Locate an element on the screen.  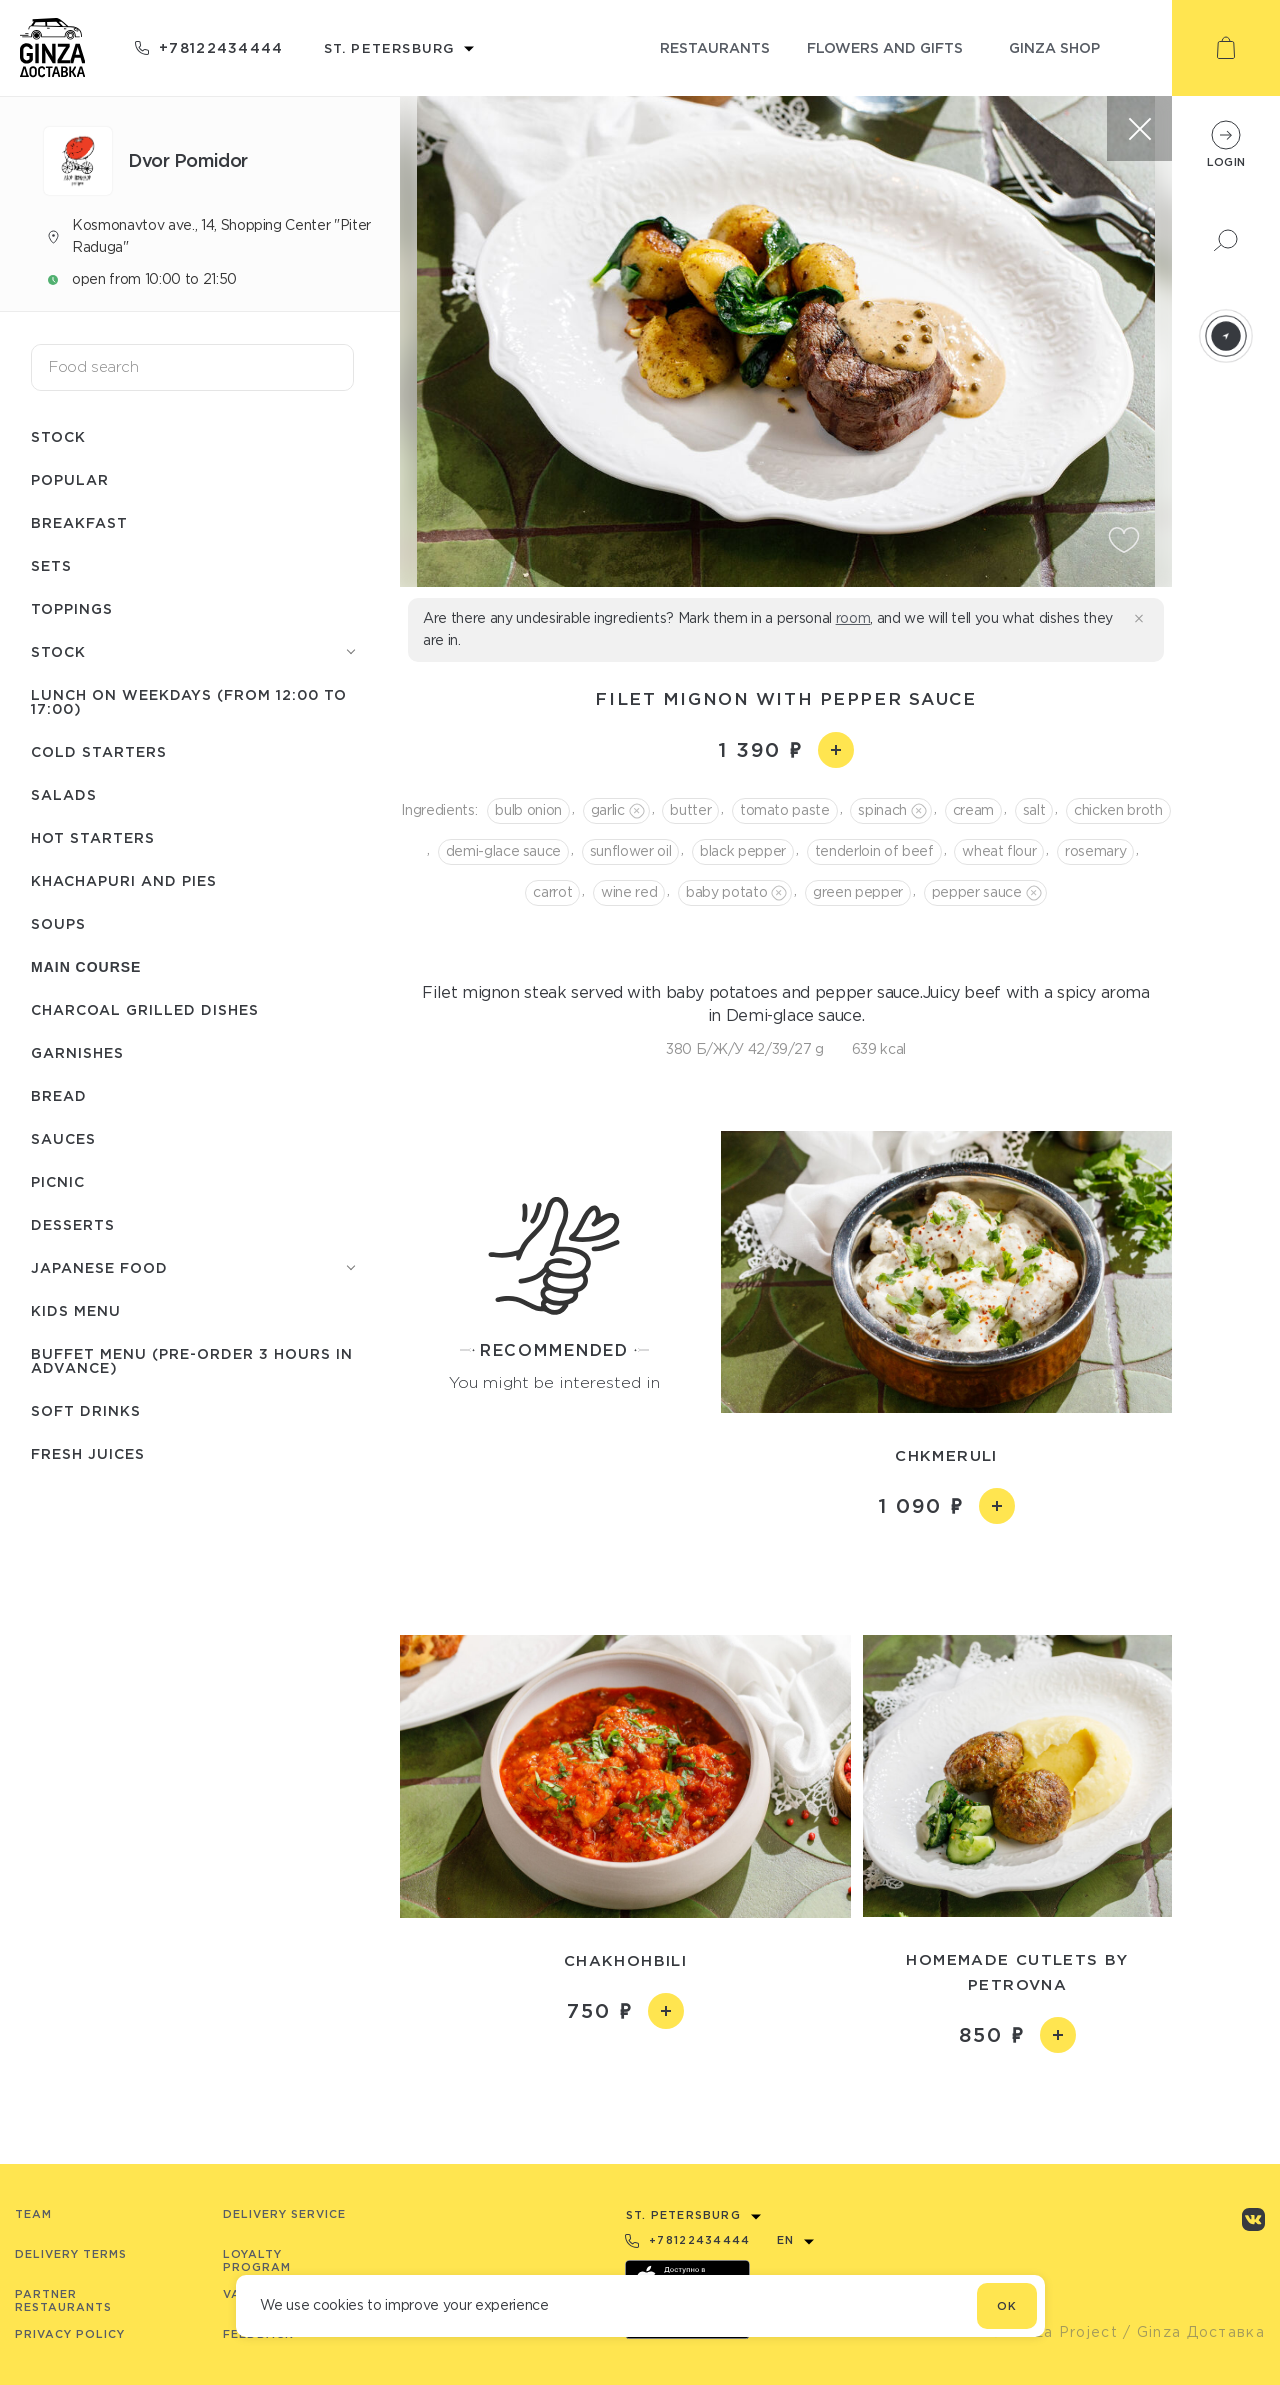
Delivery terms is located at coordinates (71, 2254).